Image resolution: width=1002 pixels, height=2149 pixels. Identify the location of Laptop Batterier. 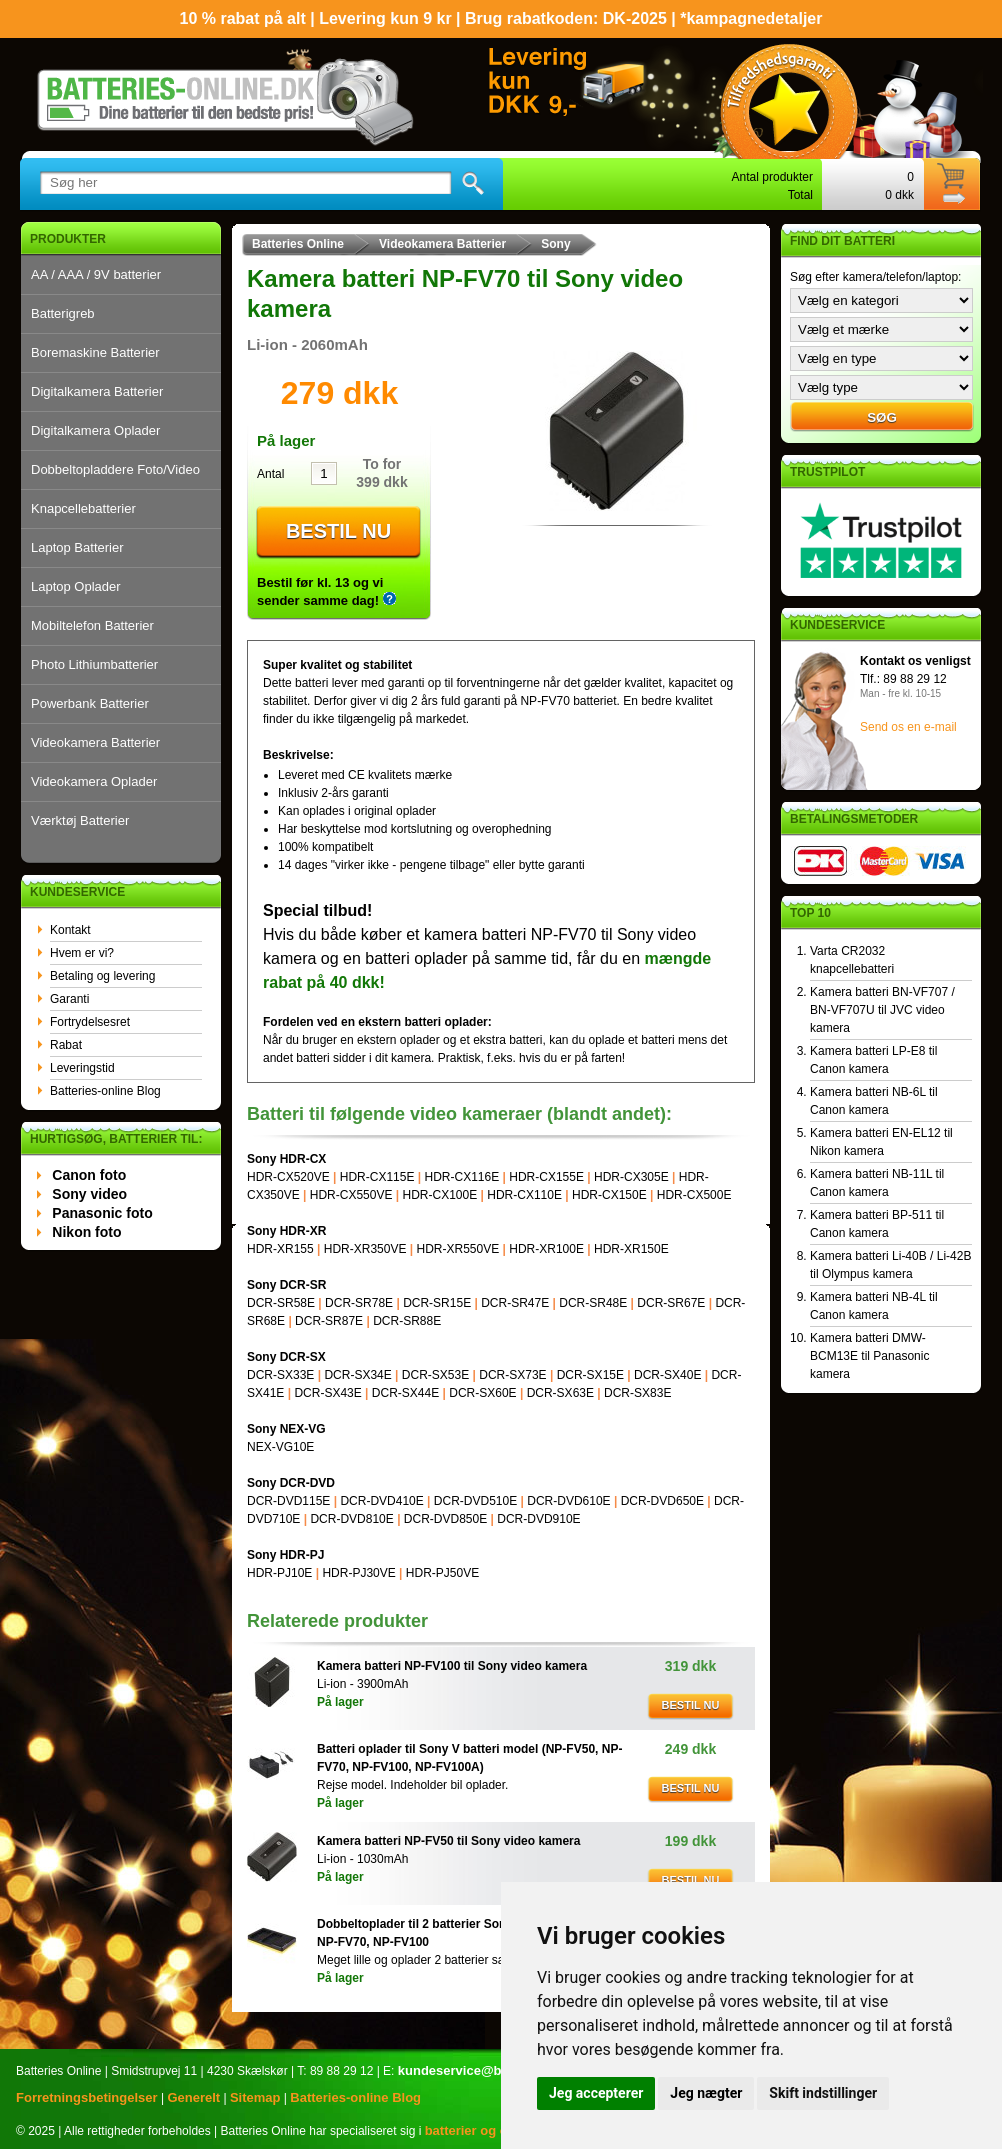
(77, 547).